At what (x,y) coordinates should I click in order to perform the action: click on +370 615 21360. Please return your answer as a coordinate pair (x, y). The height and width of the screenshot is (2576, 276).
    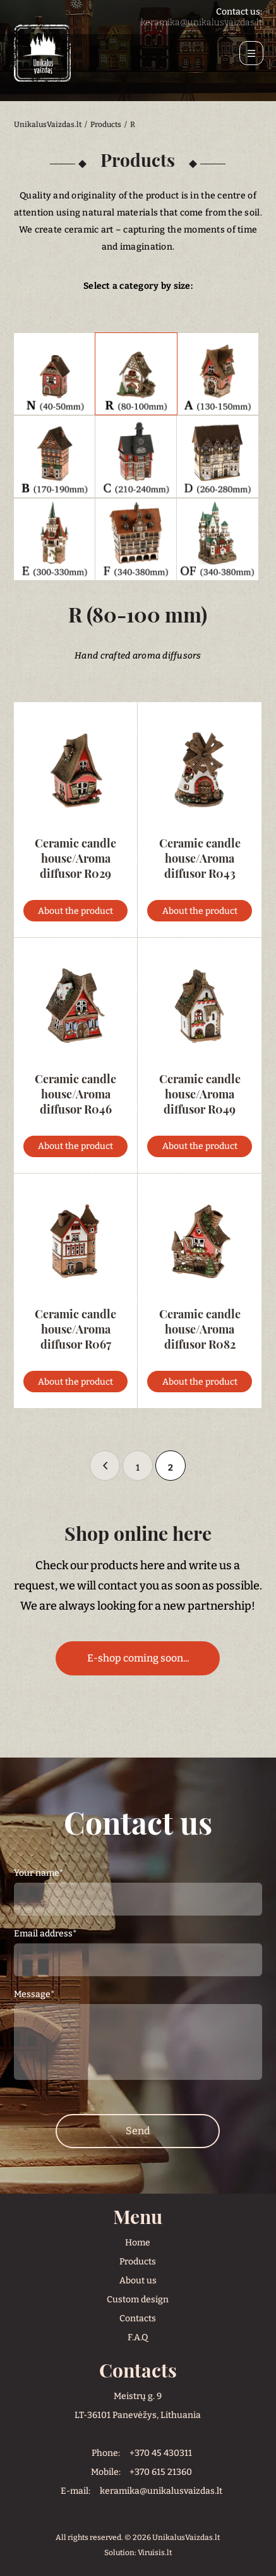
    Looking at the image, I should click on (160, 2472).